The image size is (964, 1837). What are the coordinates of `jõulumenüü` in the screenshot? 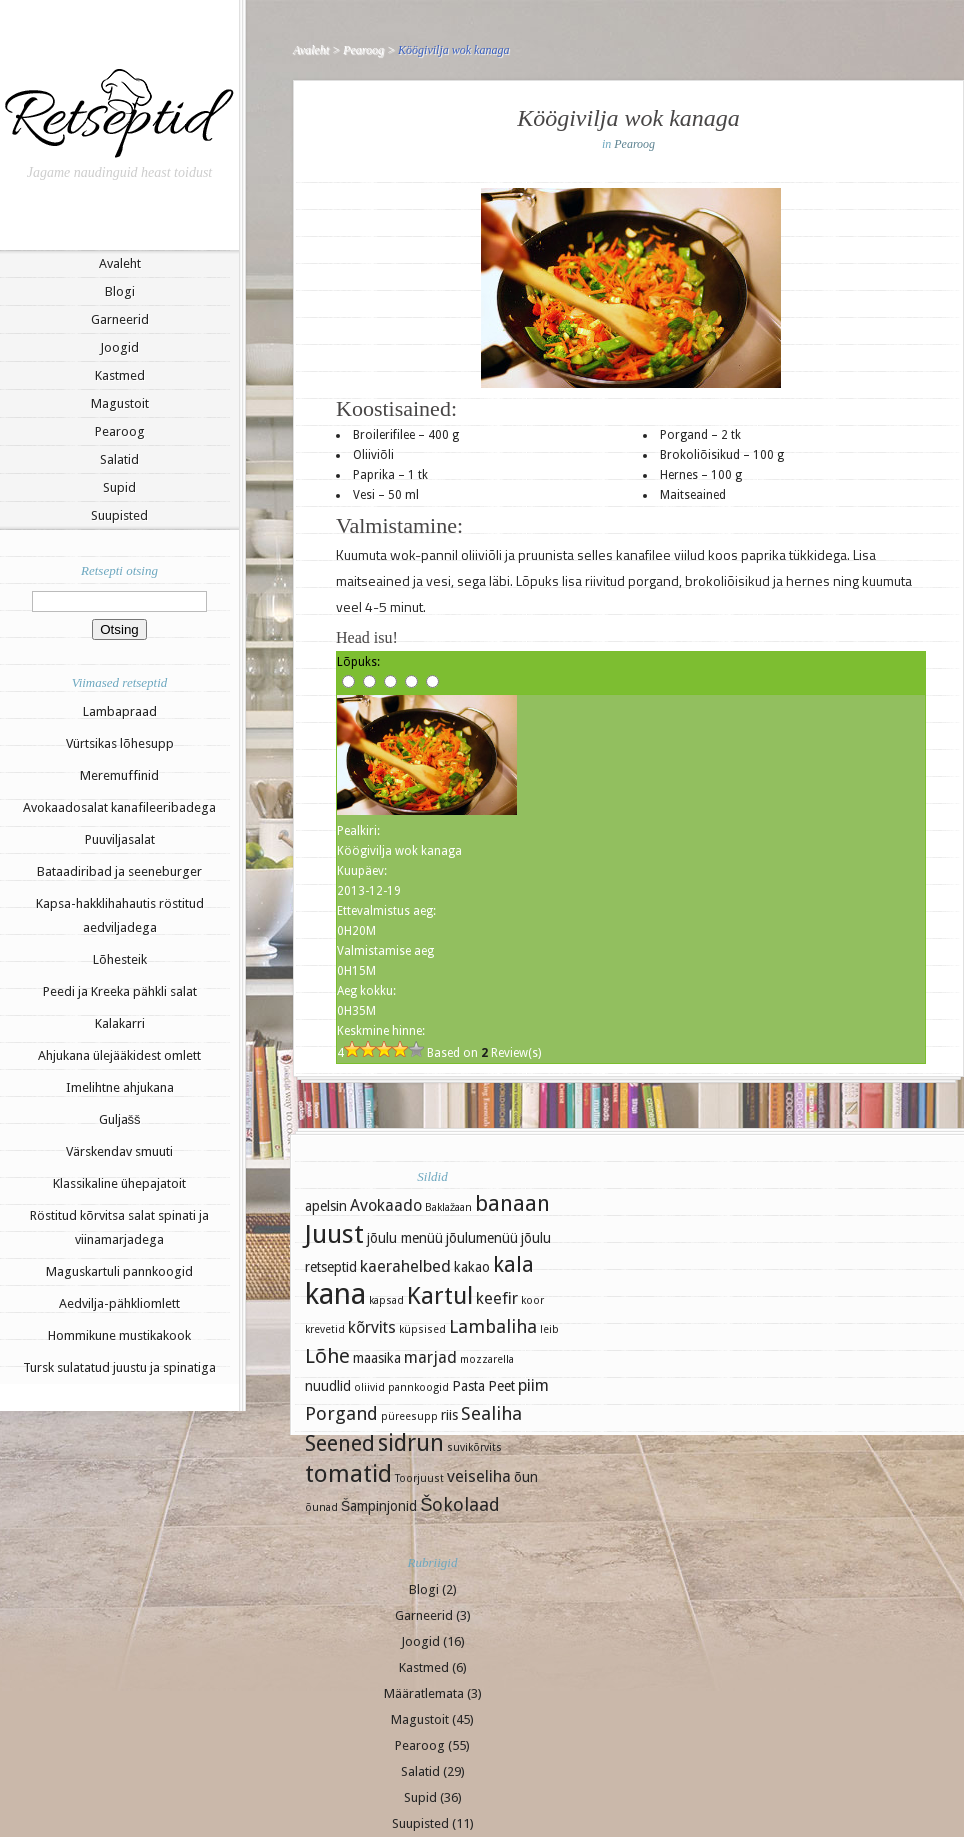 It's located at (482, 1238).